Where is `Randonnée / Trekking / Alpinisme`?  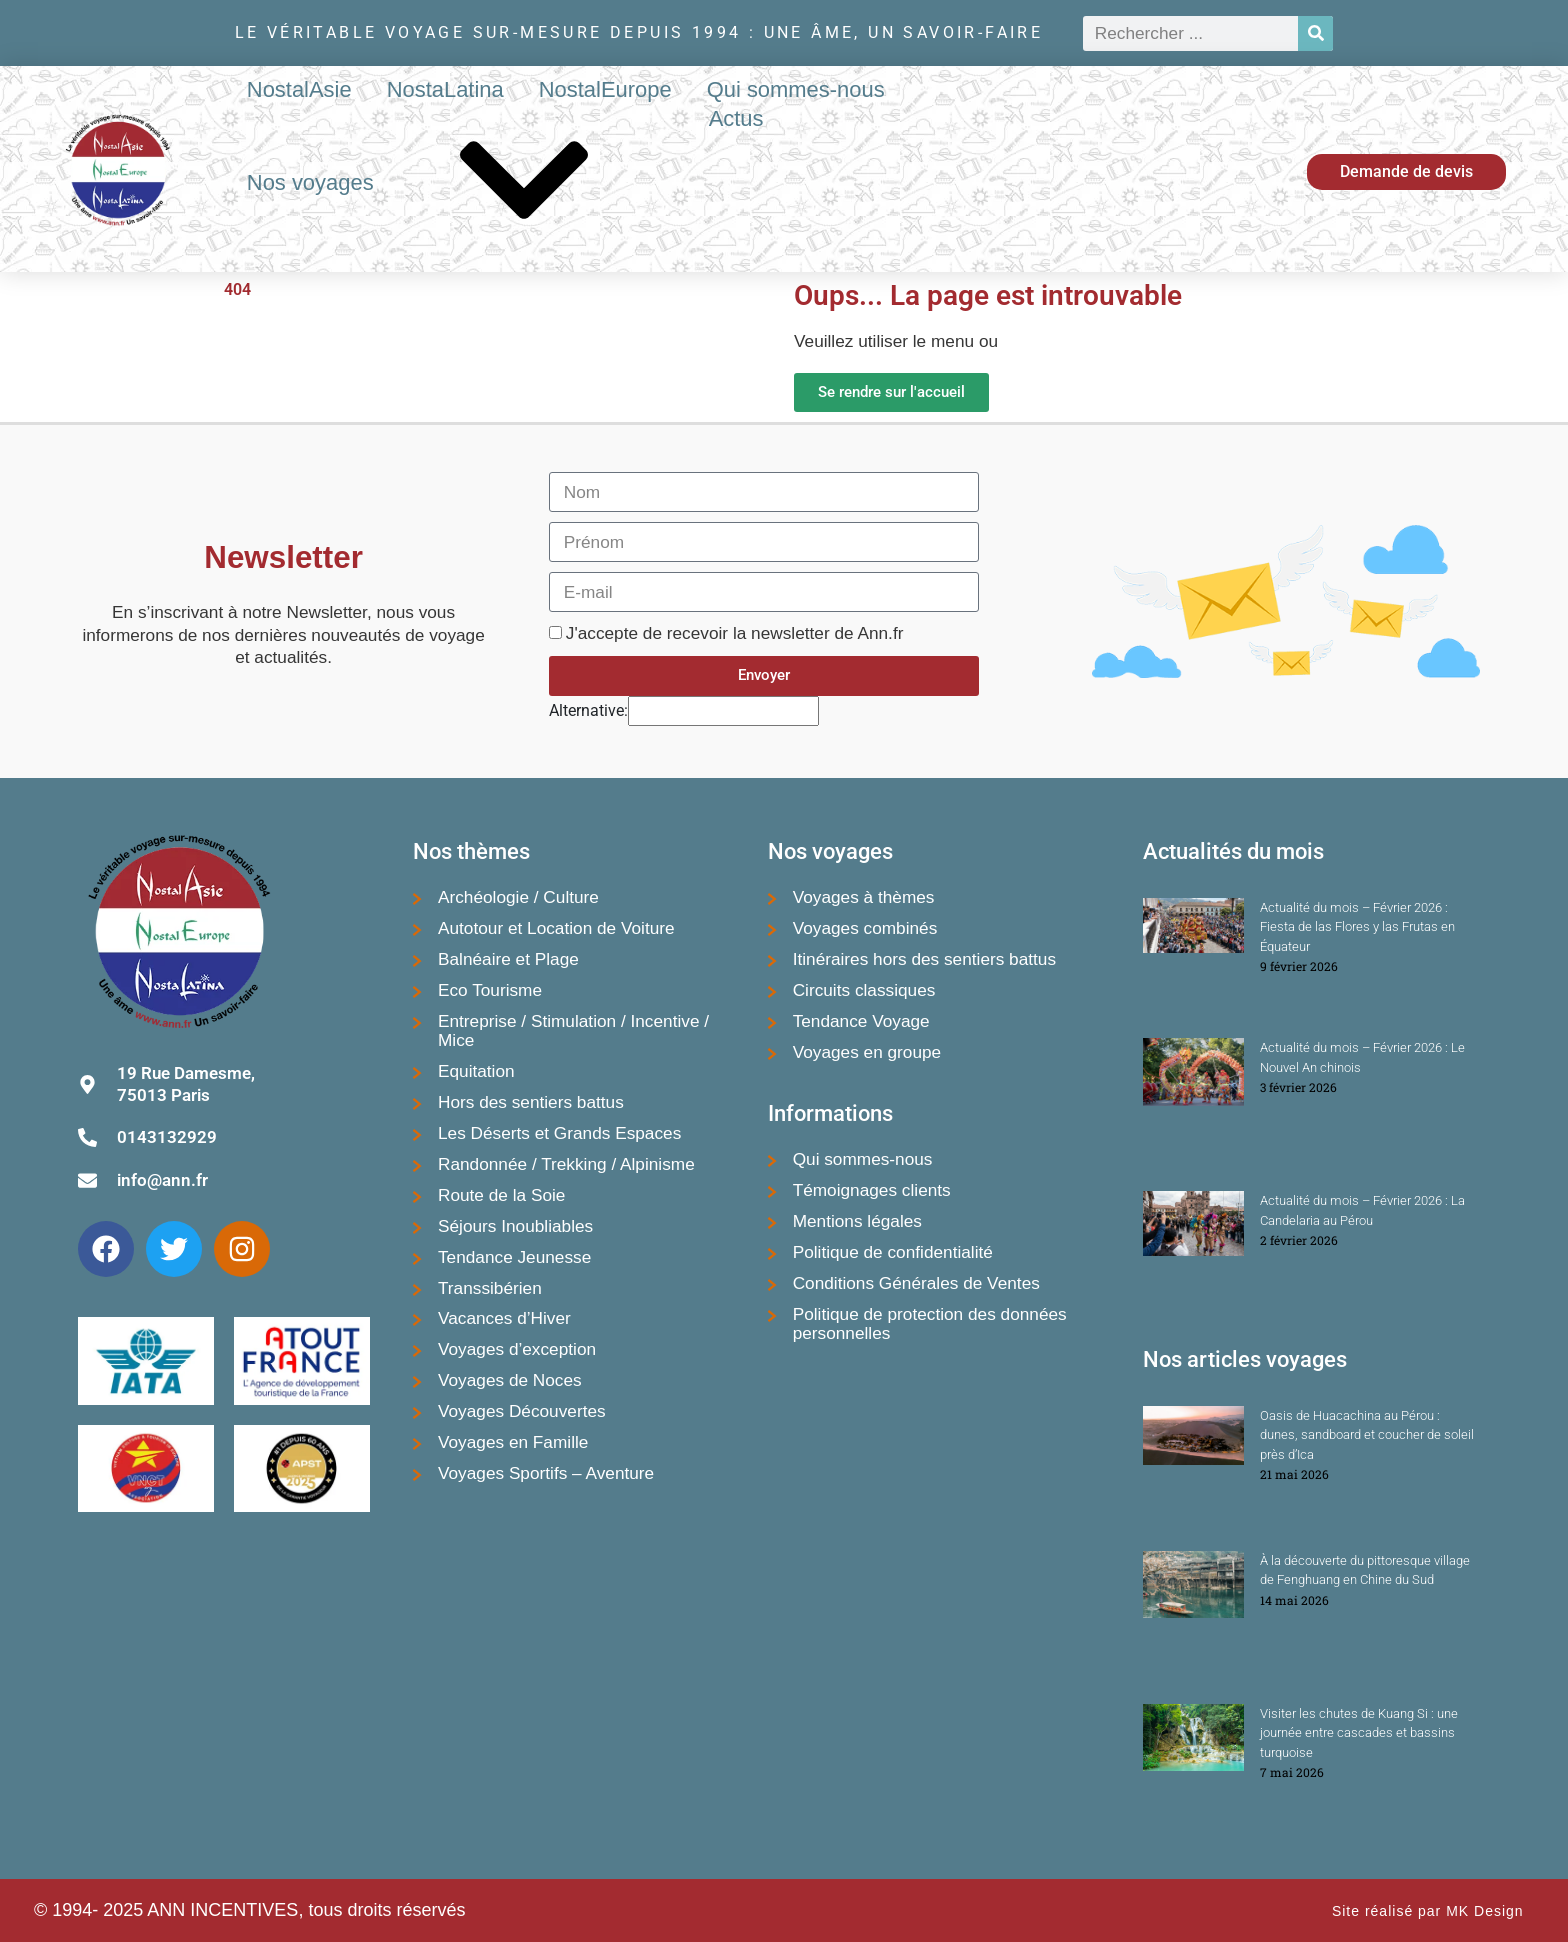
Randonnée / Trekking / Alpinisme is located at coordinates (566, 1164).